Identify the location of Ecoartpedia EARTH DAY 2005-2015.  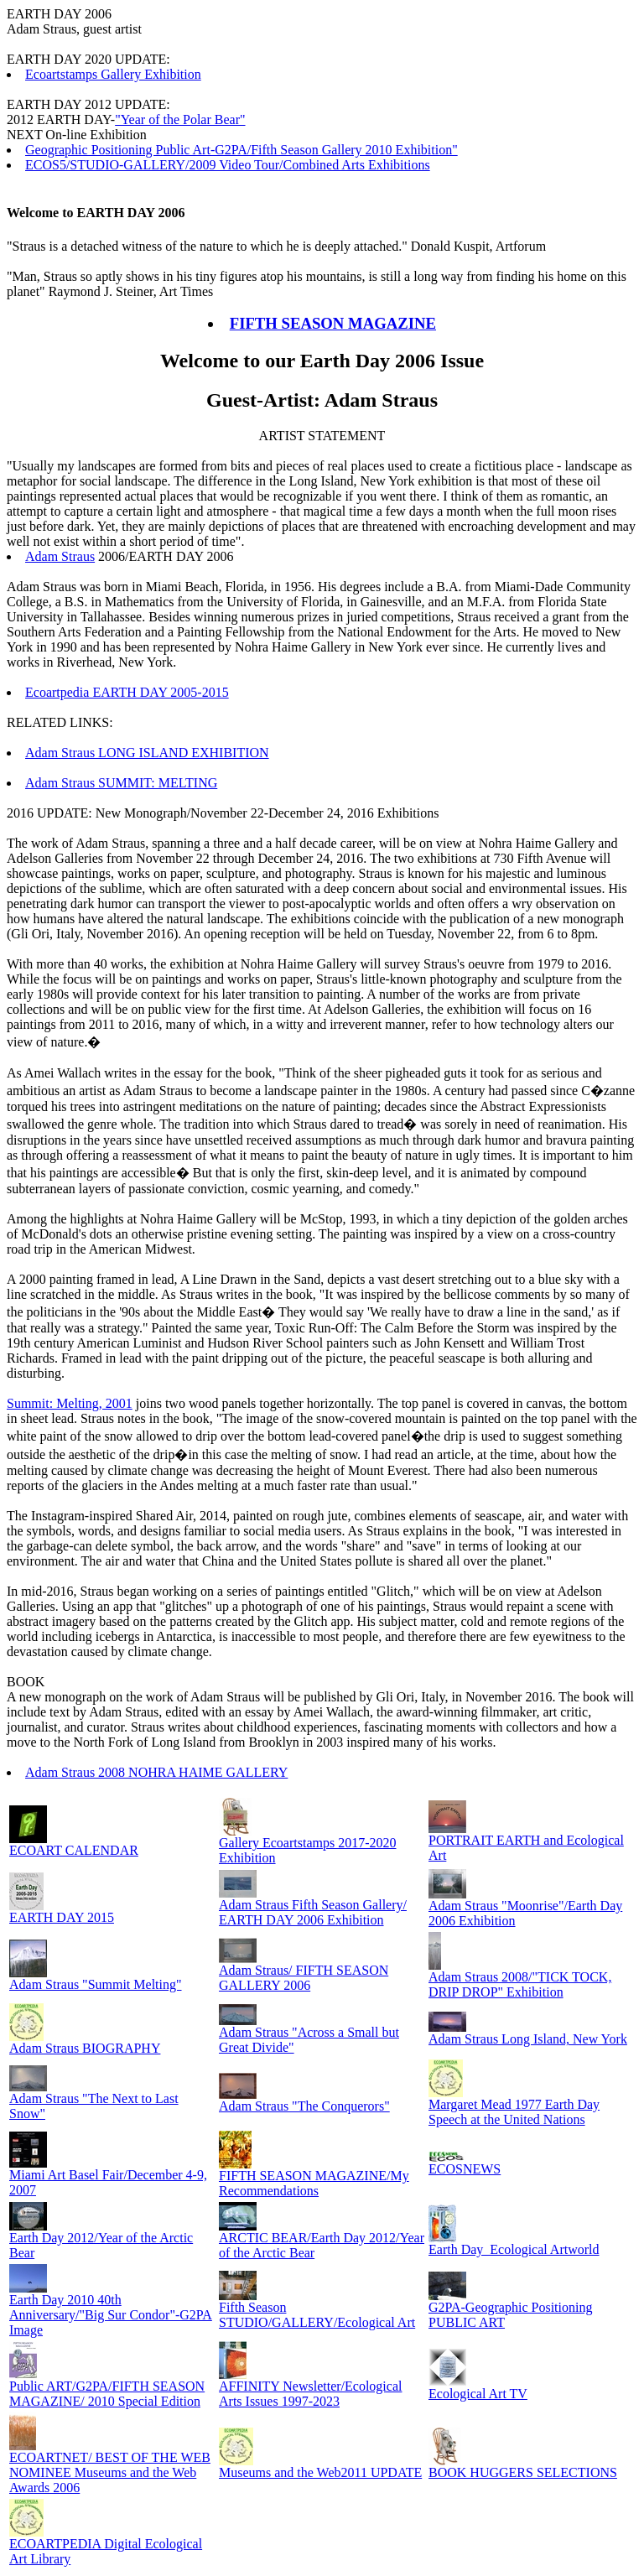
(127, 692).